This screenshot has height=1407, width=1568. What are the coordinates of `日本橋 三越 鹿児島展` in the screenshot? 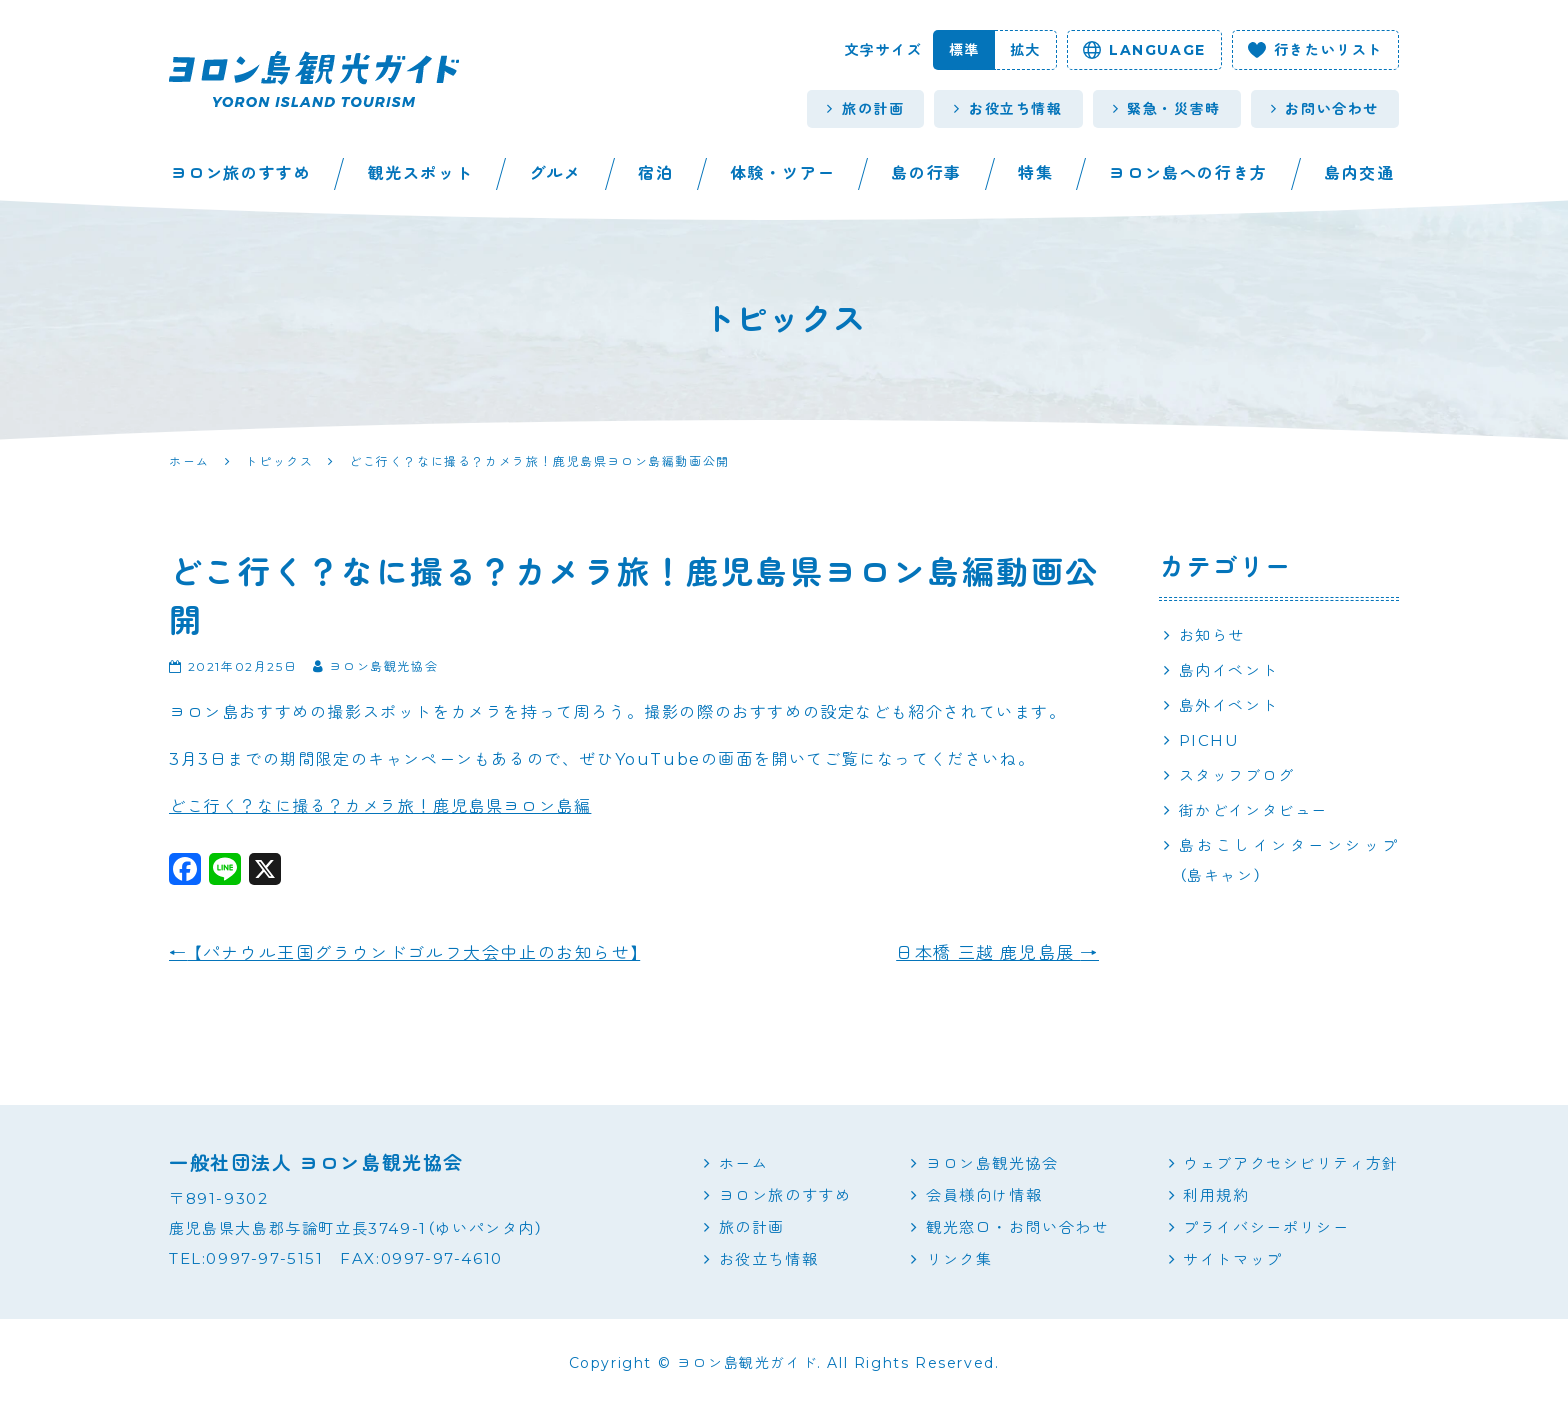 It's located at (997, 953).